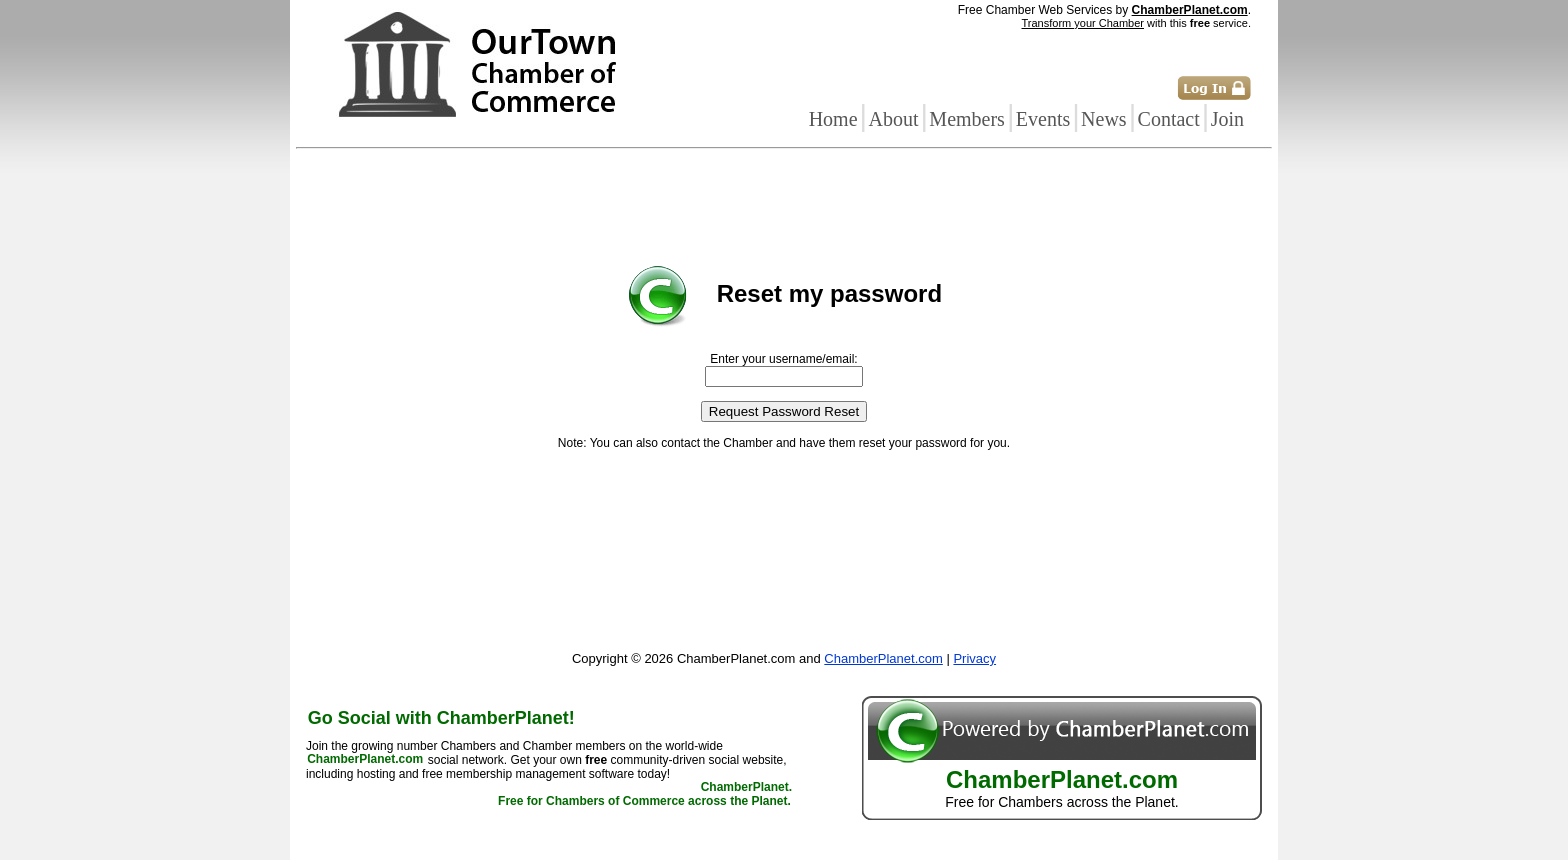 This screenshot has height=860, width=1568. What do you see at coordinates (893, 119) in the screenshot?
I see `About` at bounding box center [893, 119].